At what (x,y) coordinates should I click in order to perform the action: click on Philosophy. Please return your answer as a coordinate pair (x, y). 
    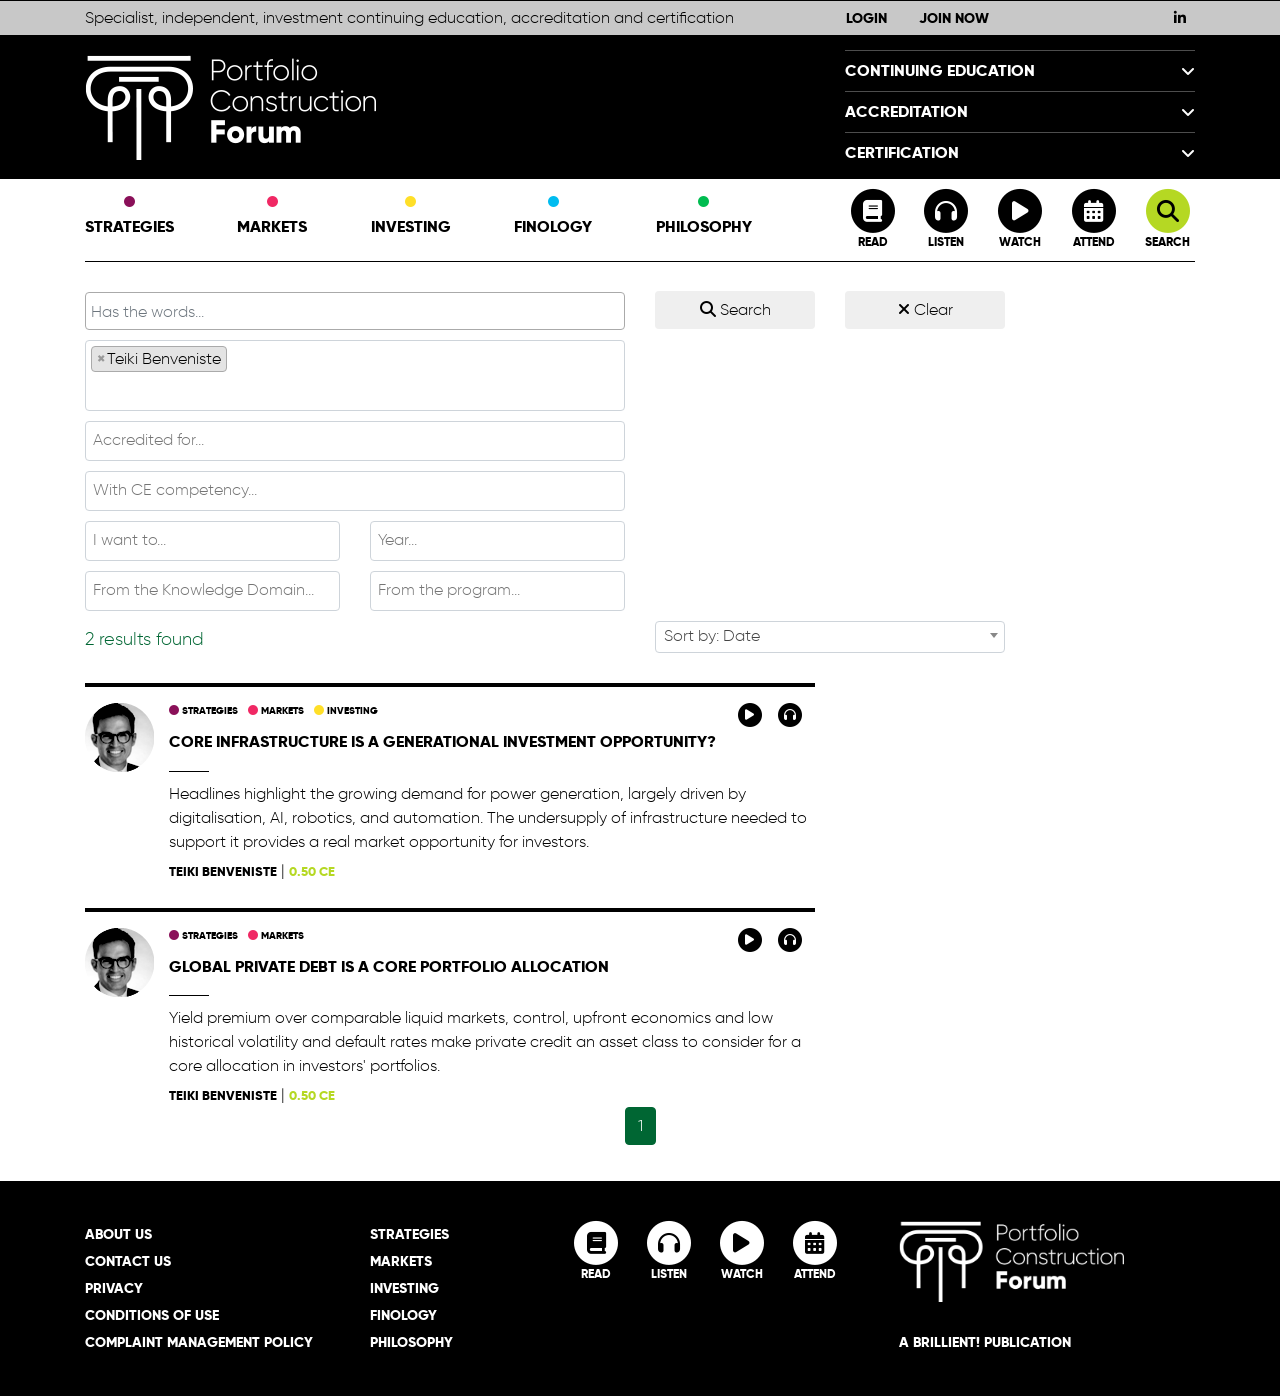
    Looking at the image, I should click on (704, 217).